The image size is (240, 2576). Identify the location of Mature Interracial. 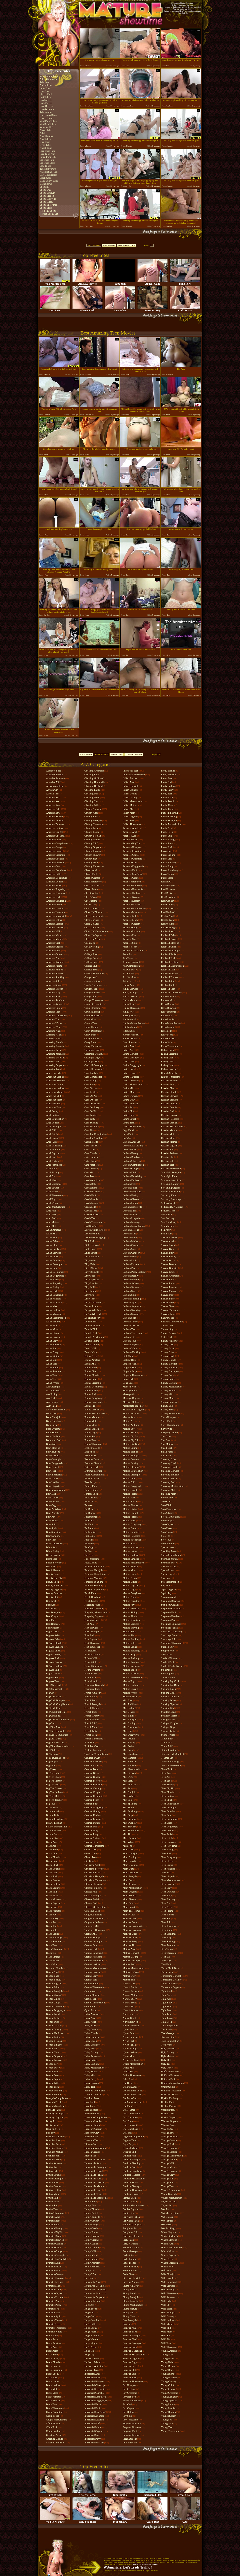
(132, 1539).